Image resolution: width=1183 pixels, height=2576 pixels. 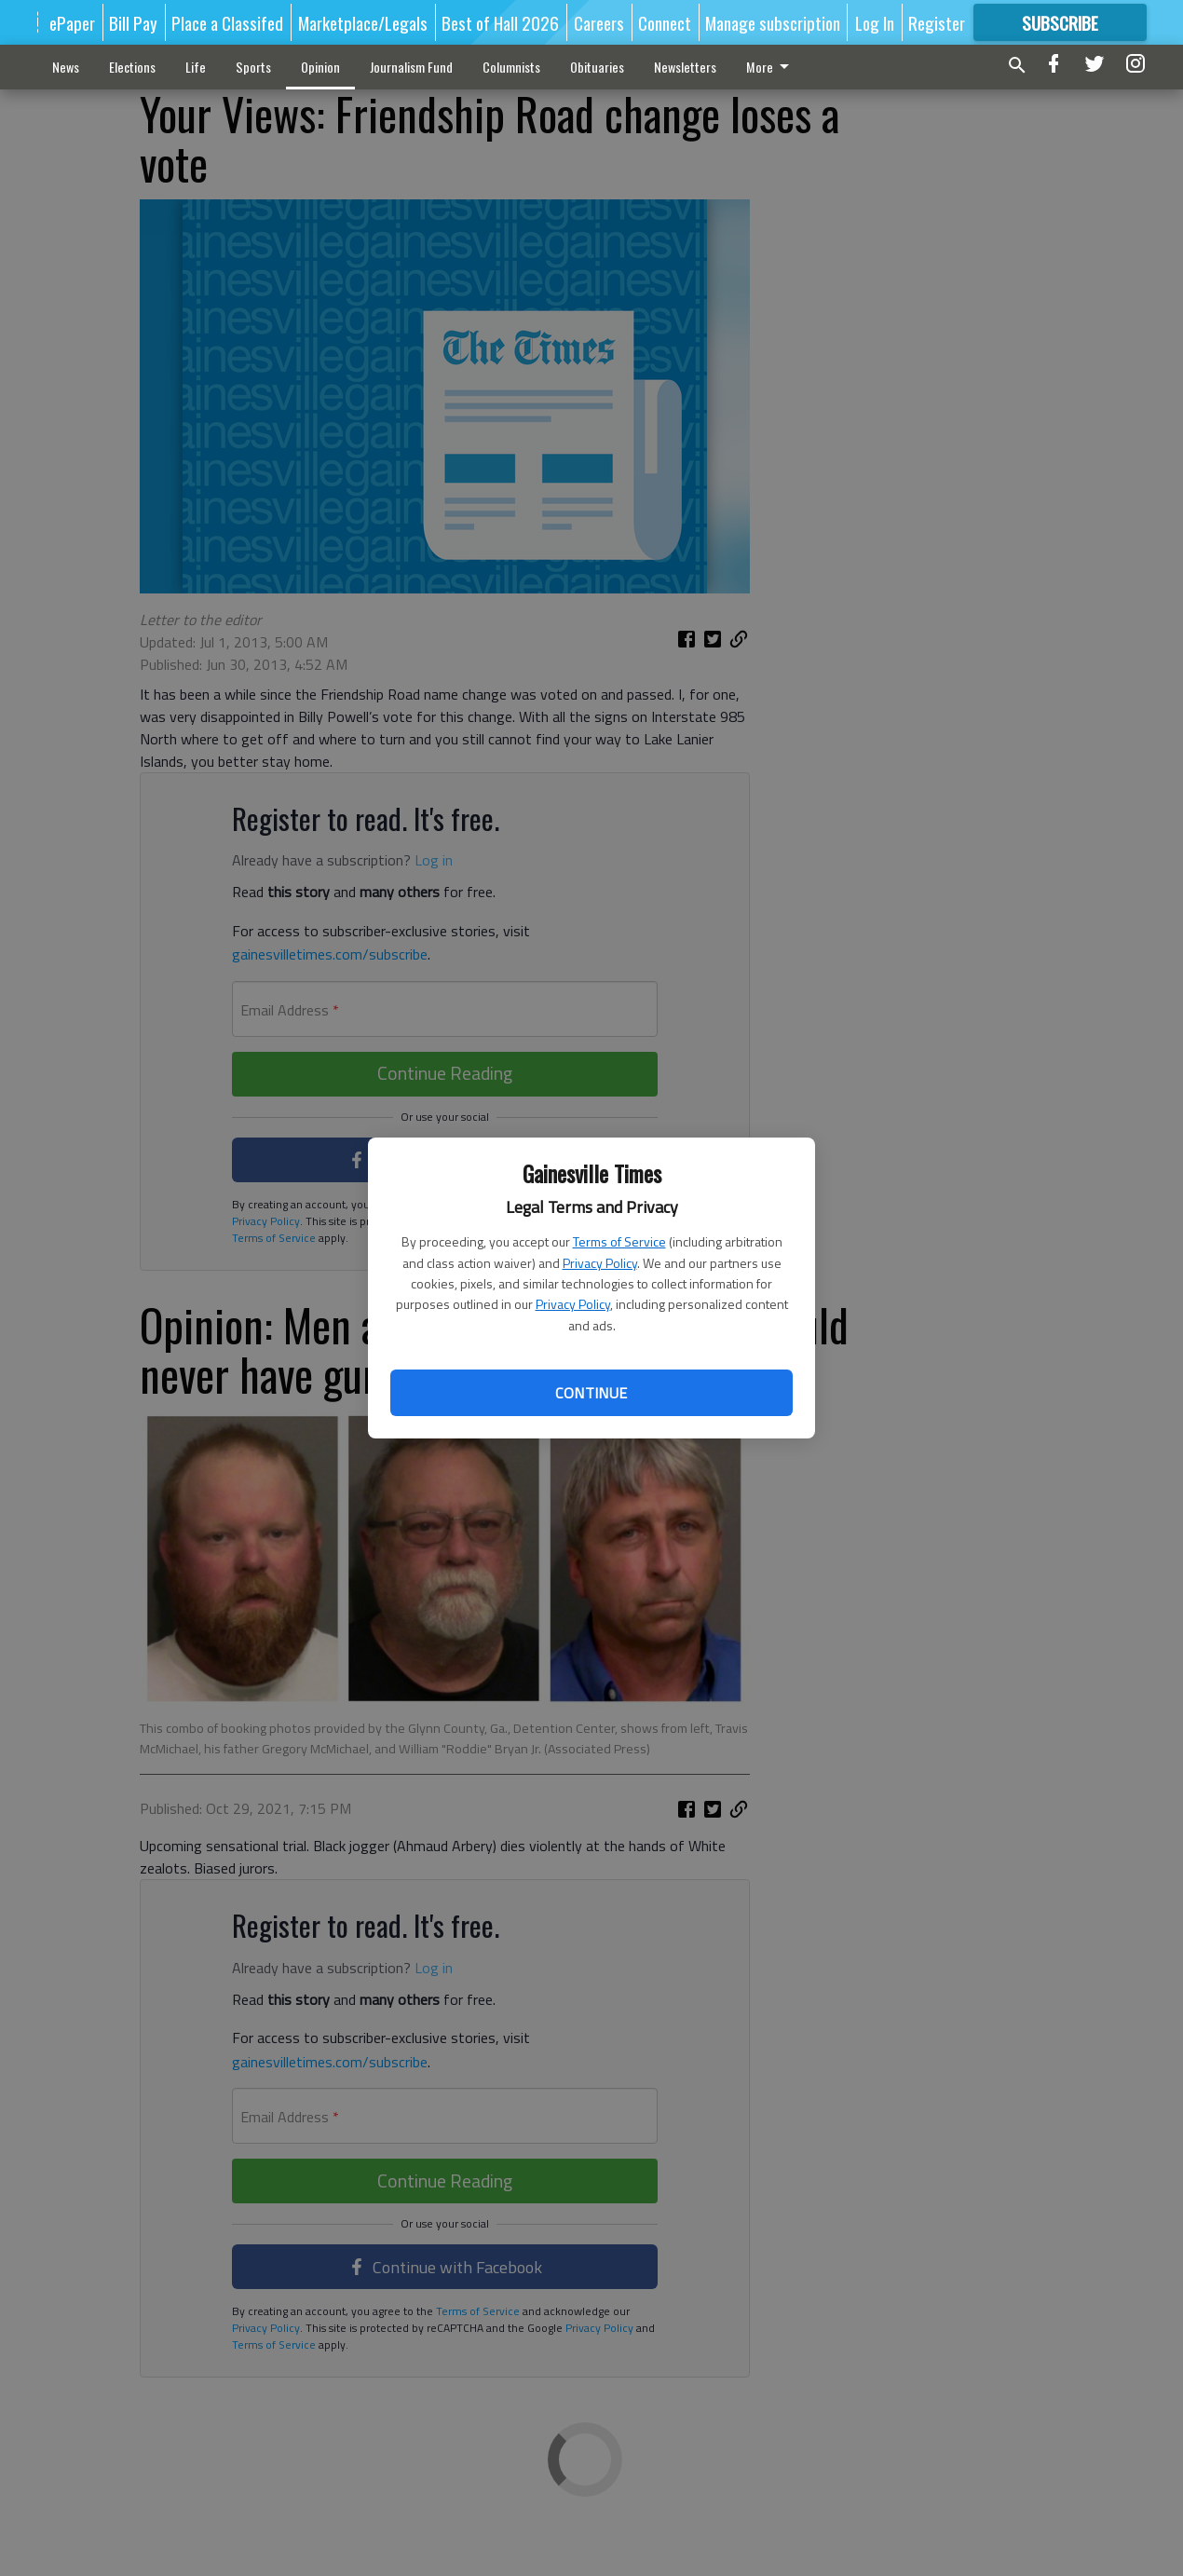 What do you see at coordinates (72, 22) in the screenshot?
I see `ePaper` at bounding box center [72, 22].